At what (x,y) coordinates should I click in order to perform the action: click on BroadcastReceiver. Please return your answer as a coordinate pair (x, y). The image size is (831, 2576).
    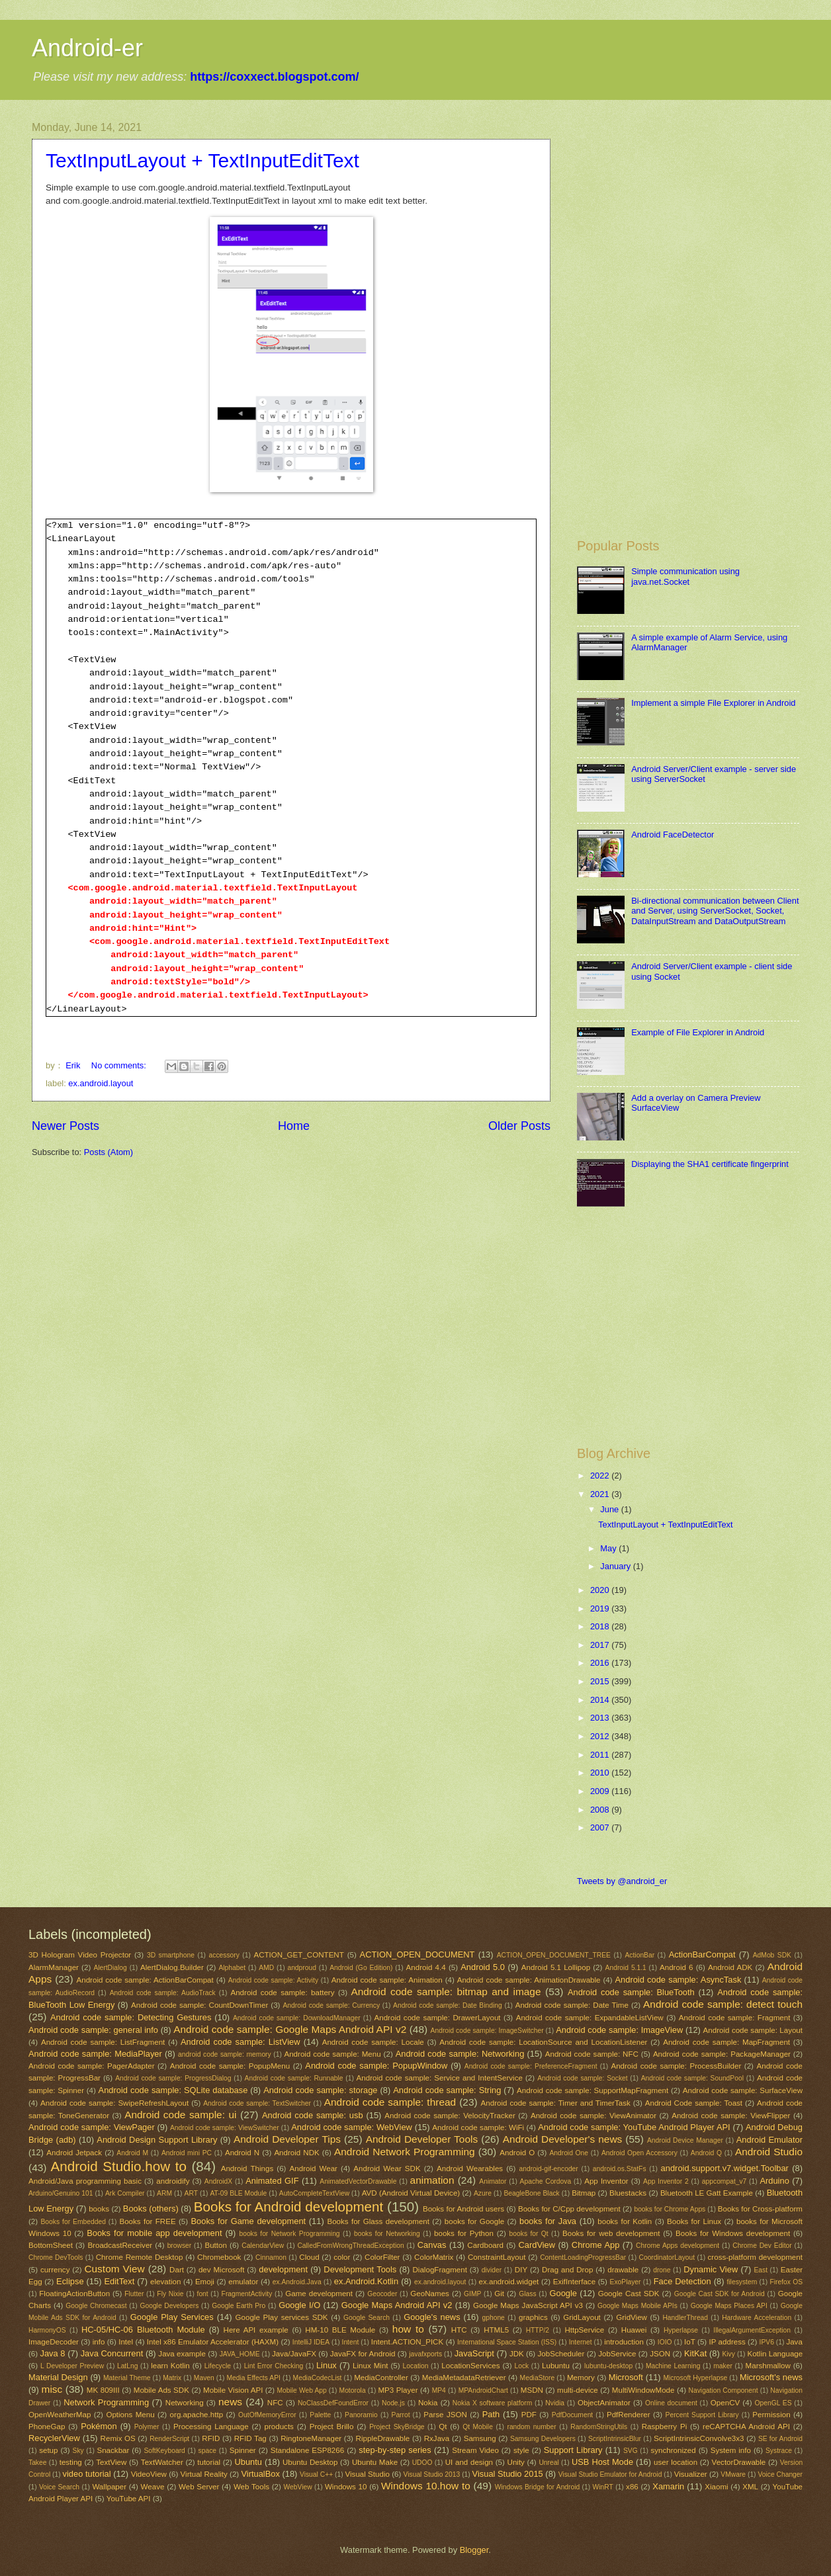
    Looking at the image, I should click on (119, 2245).